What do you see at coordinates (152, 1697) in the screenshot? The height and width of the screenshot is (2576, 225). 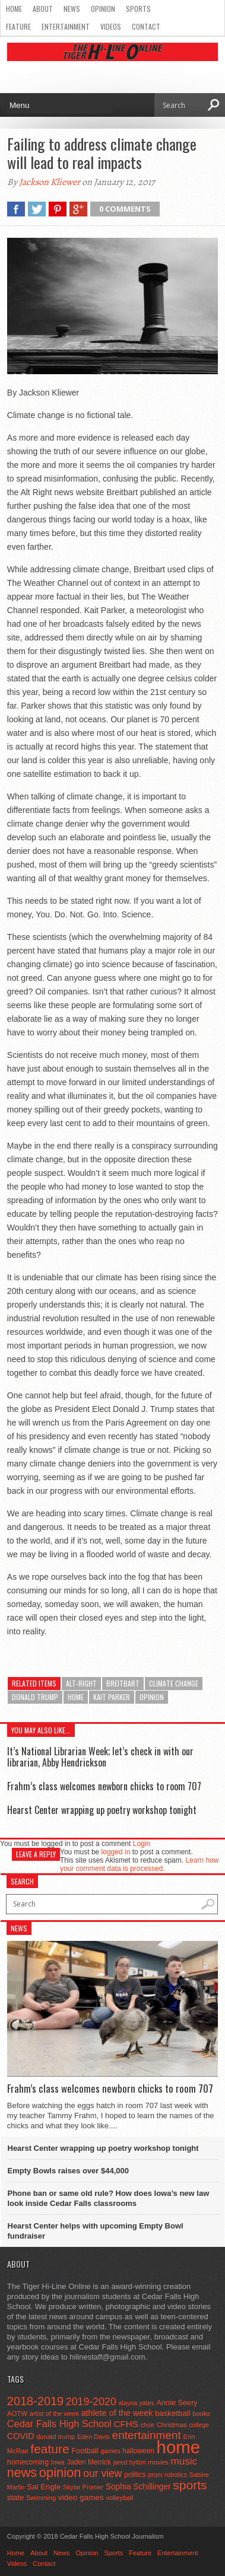 I see `opinion` at bounding box center [152, 1697].